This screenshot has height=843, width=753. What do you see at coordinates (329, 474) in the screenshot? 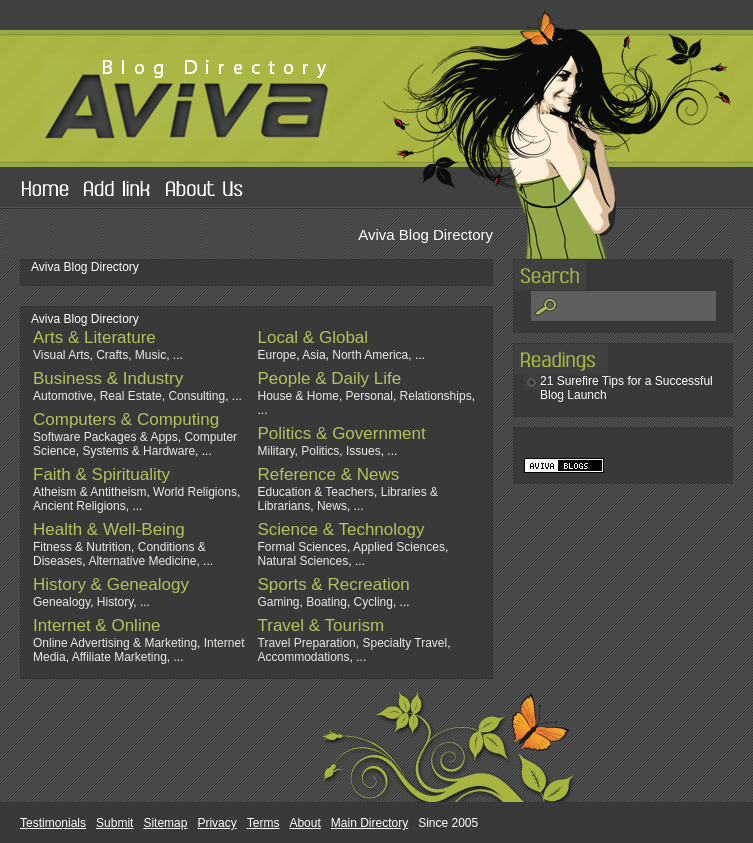
I see `Reference & News` at bounding box center [329, 474].